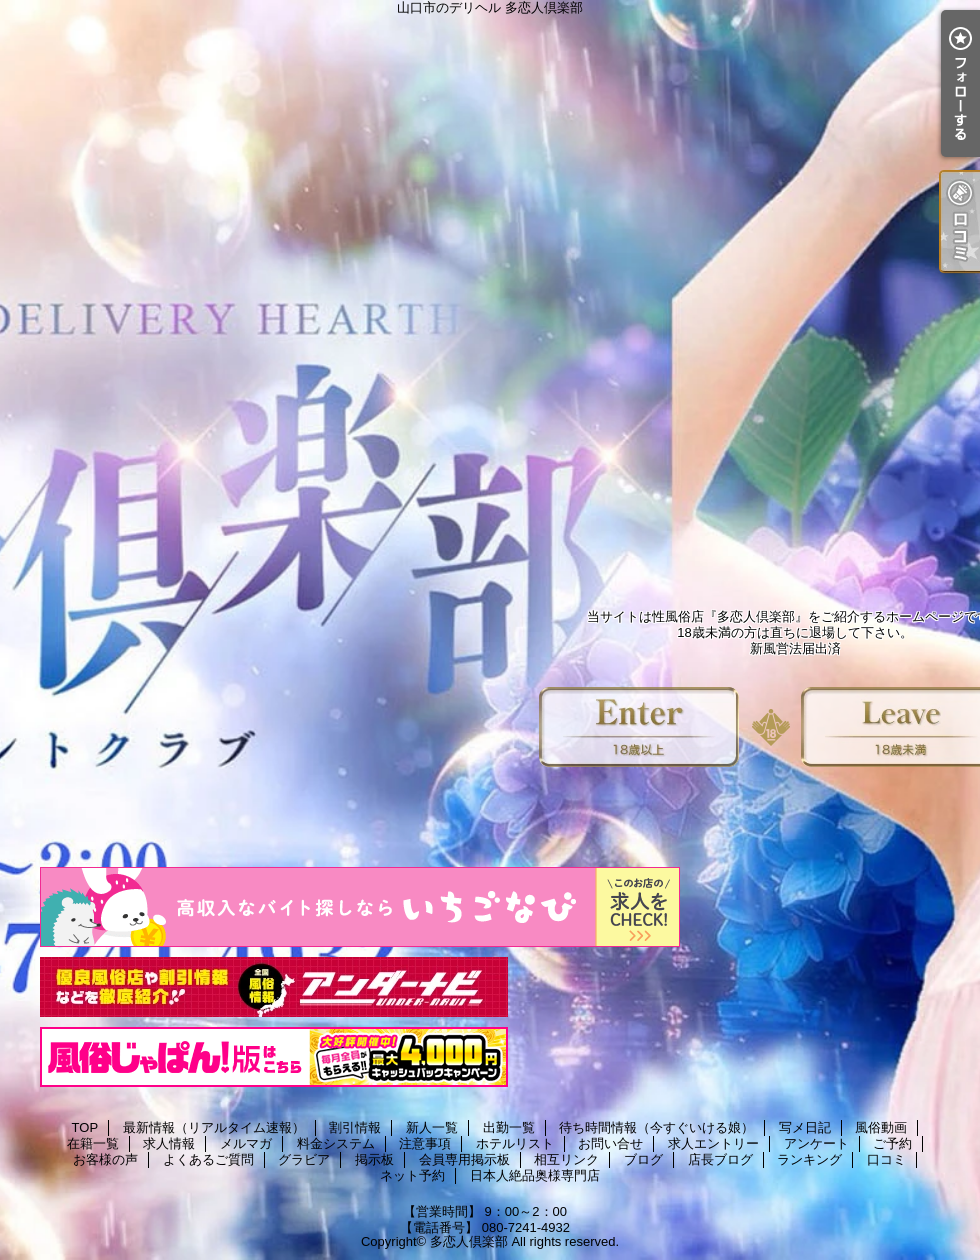  Describe the element at coordinates (336, 1143) in the screenshot. I see `料金システム` at that location.